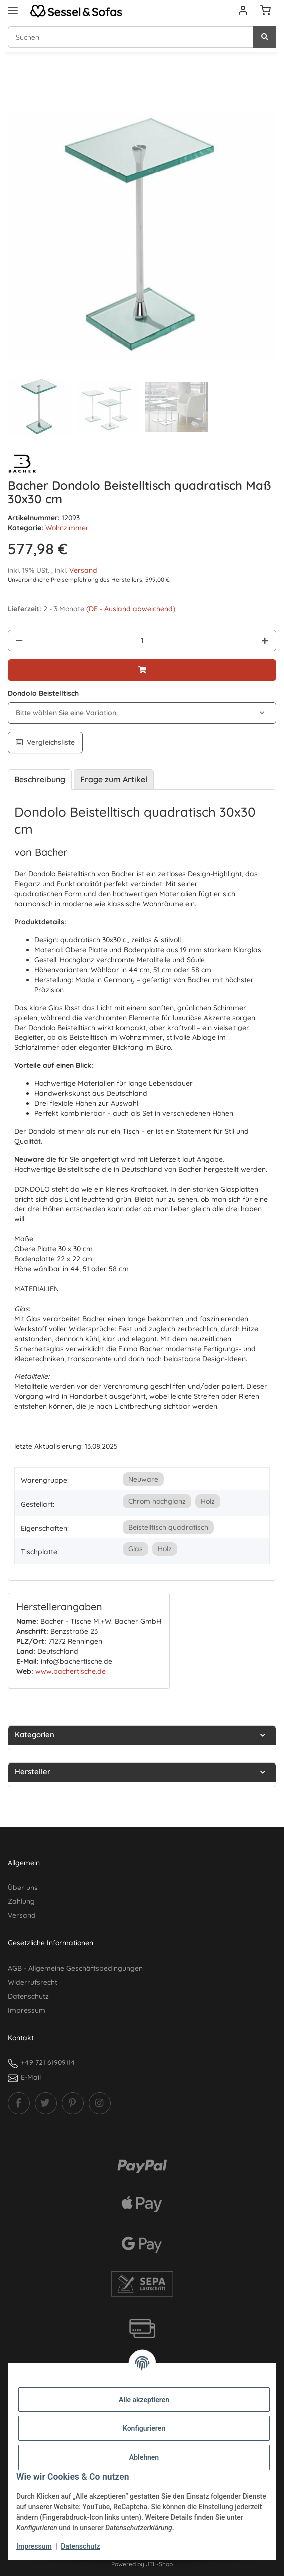 The height and width of the screenshot is (2576, 284). I want to click on [button], so click(243, 11).